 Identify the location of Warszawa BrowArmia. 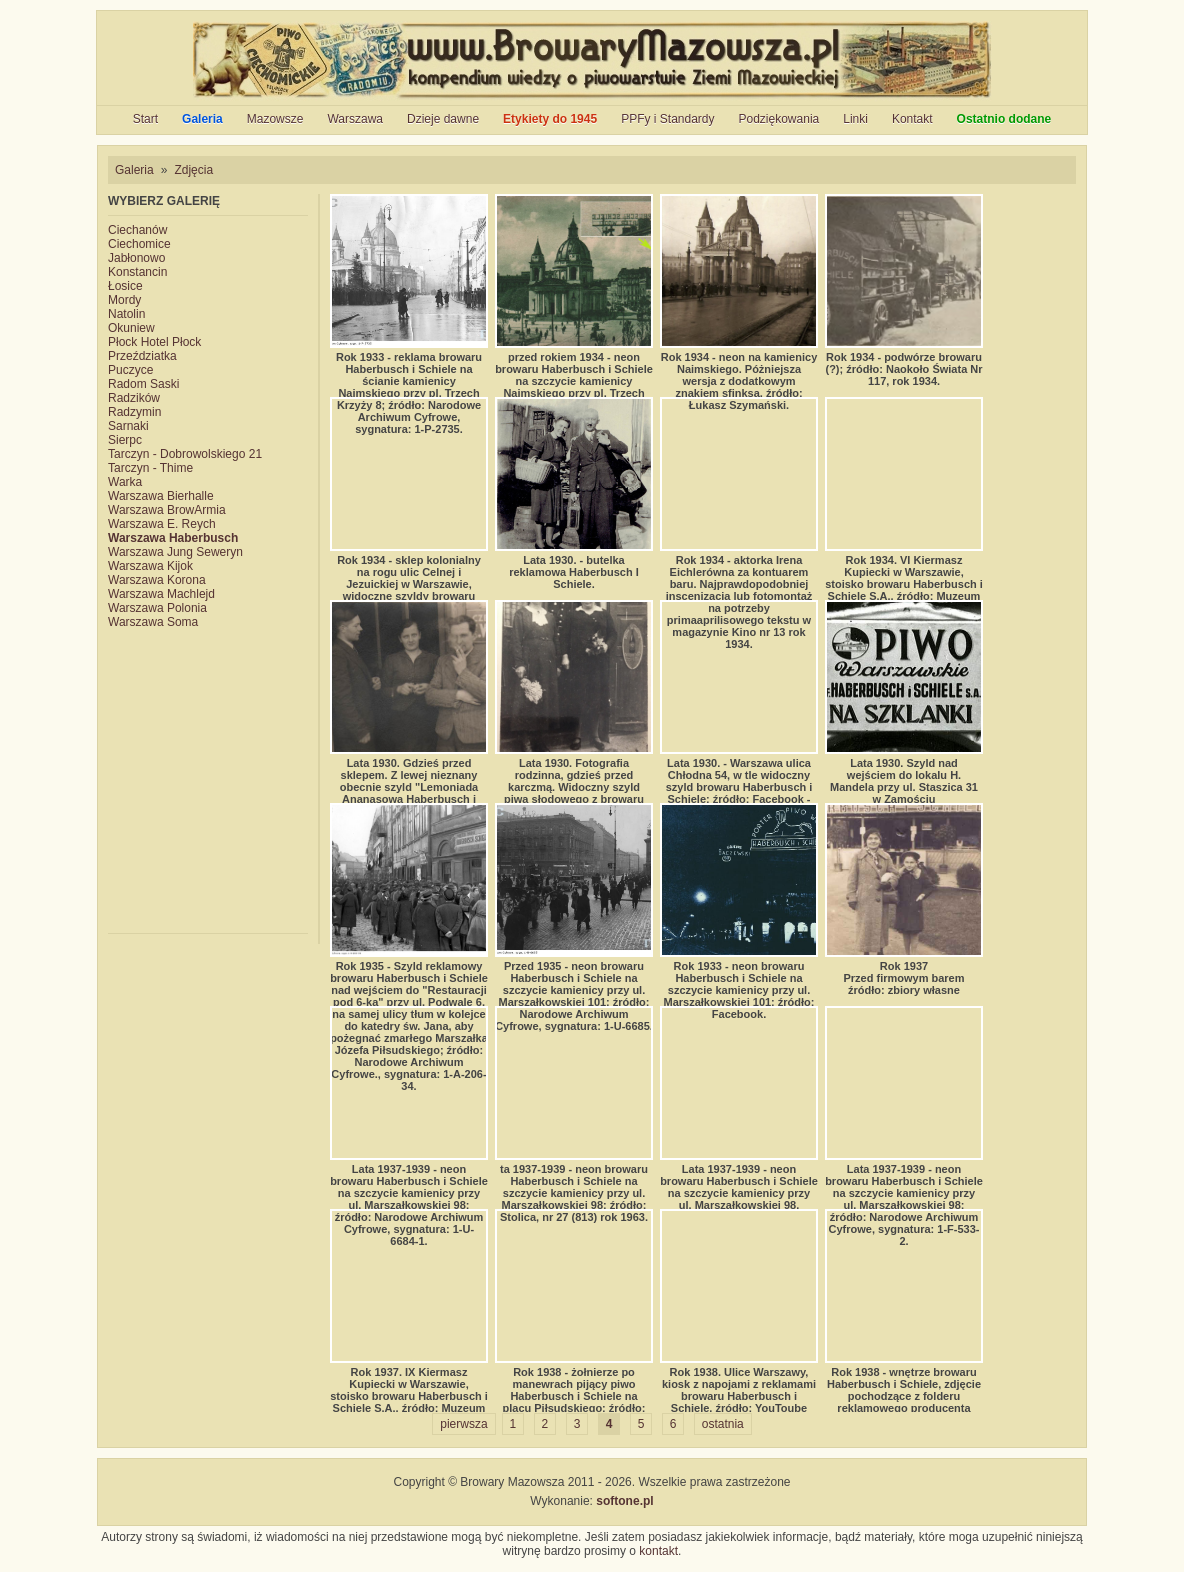
(167, 510).